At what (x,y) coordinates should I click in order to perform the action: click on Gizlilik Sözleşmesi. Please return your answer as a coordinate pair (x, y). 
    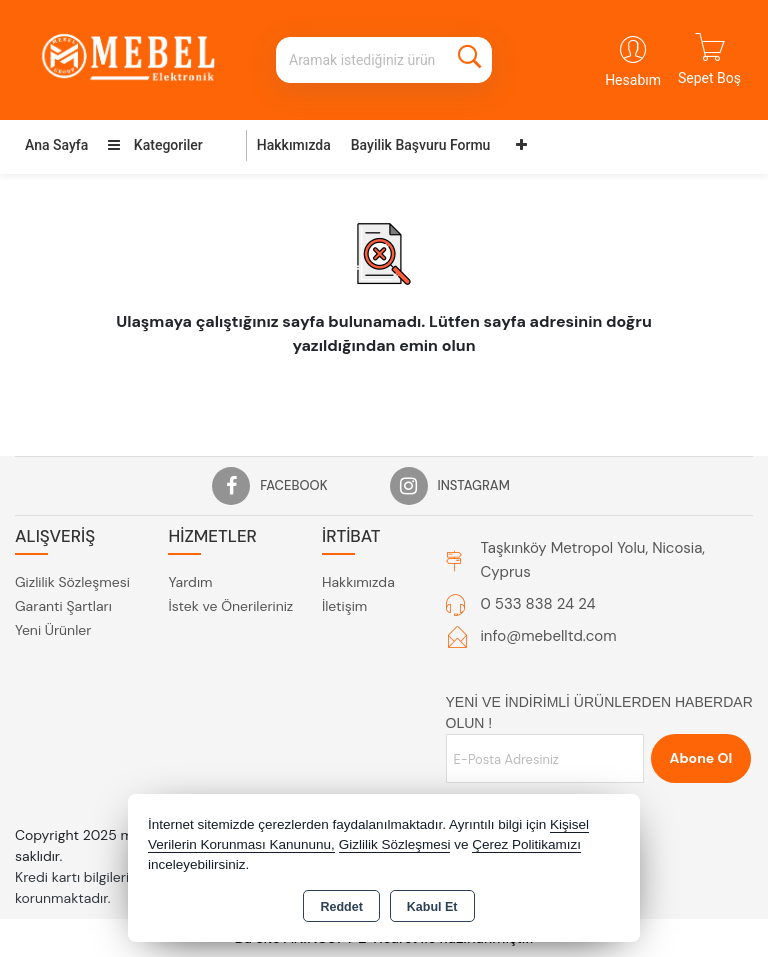
    Looking at the image, I should click on (72, 582).